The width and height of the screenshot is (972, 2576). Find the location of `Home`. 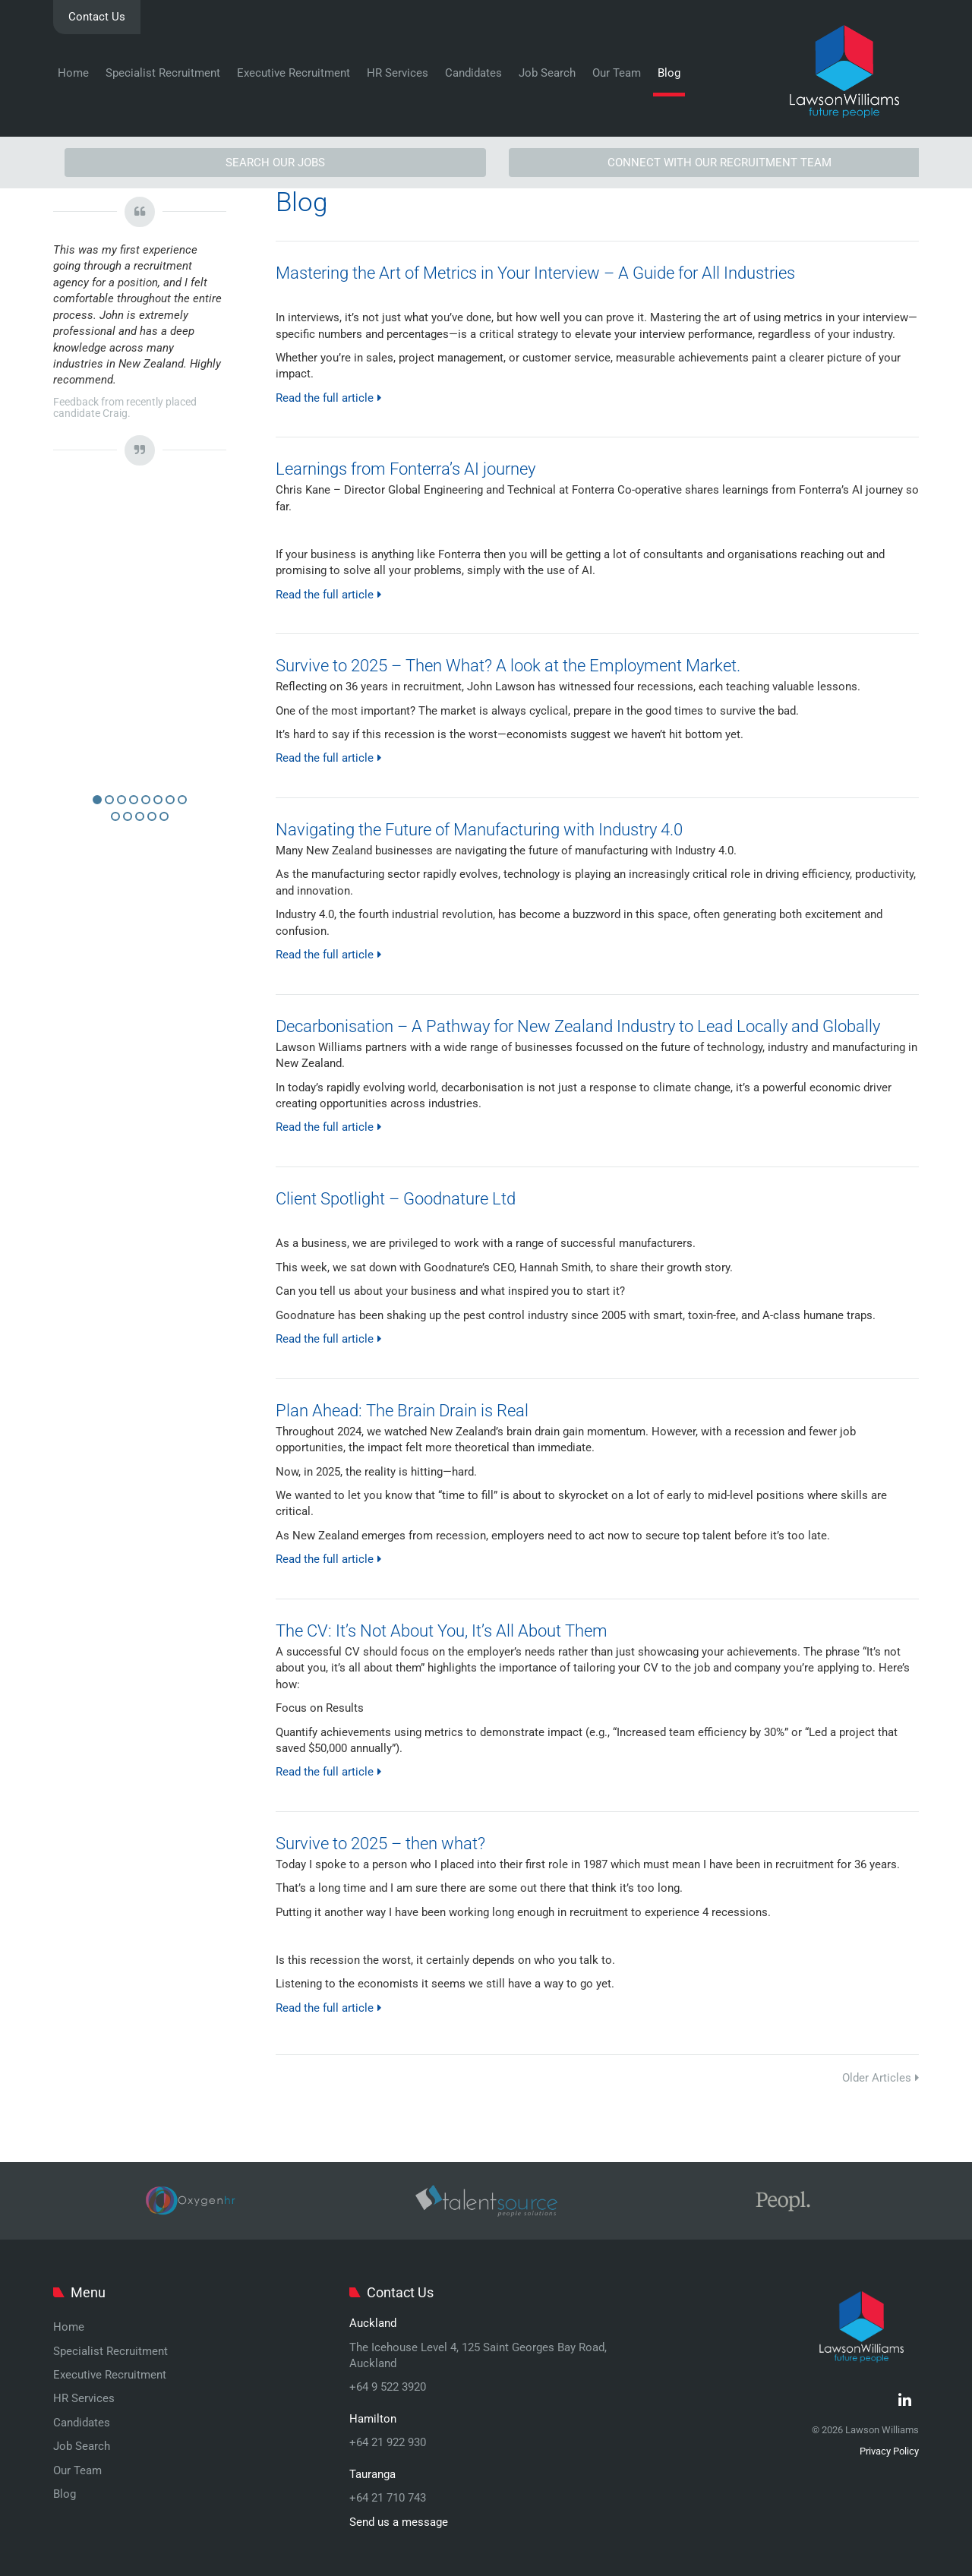

Home is located at coordinates (73, 73).